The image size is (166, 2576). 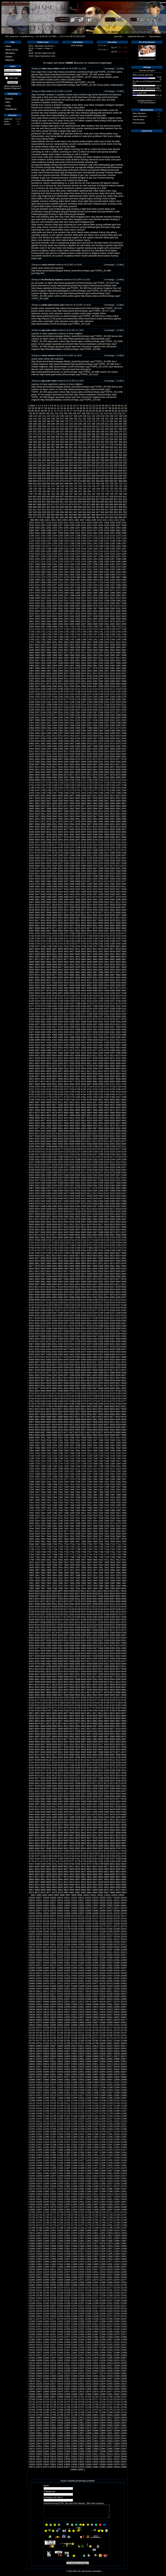 What do you see at coordinates (55, 769) in the screenshot?
I see `2634` at bounding box center [55, 769].